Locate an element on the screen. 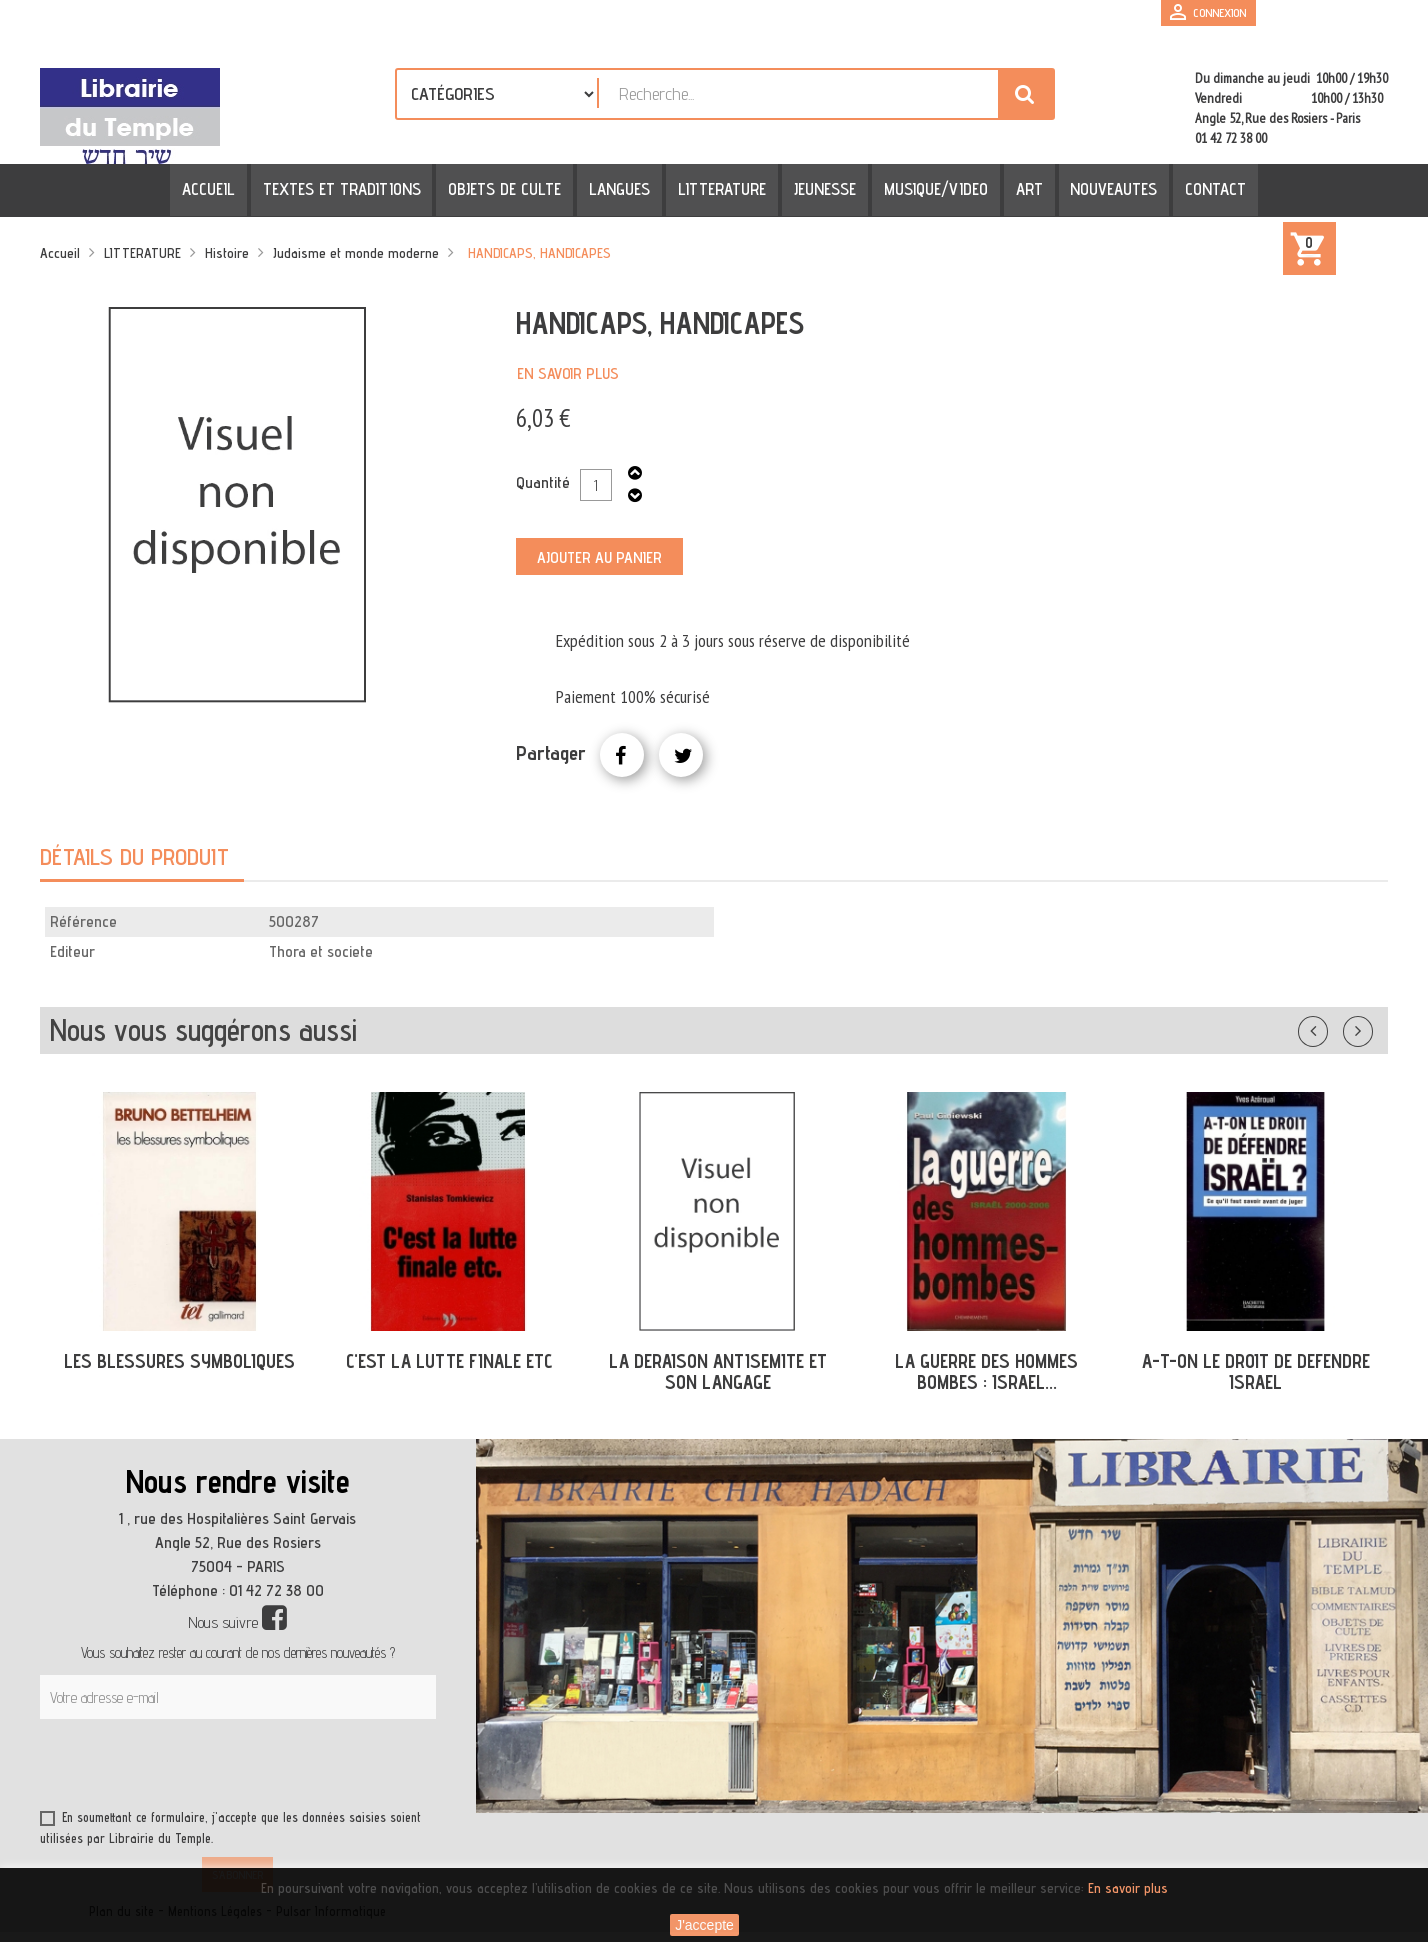  A-T-ON LE DROIT DE DEFENDRE ISRAEL is located at coordinates (1256, 1371).